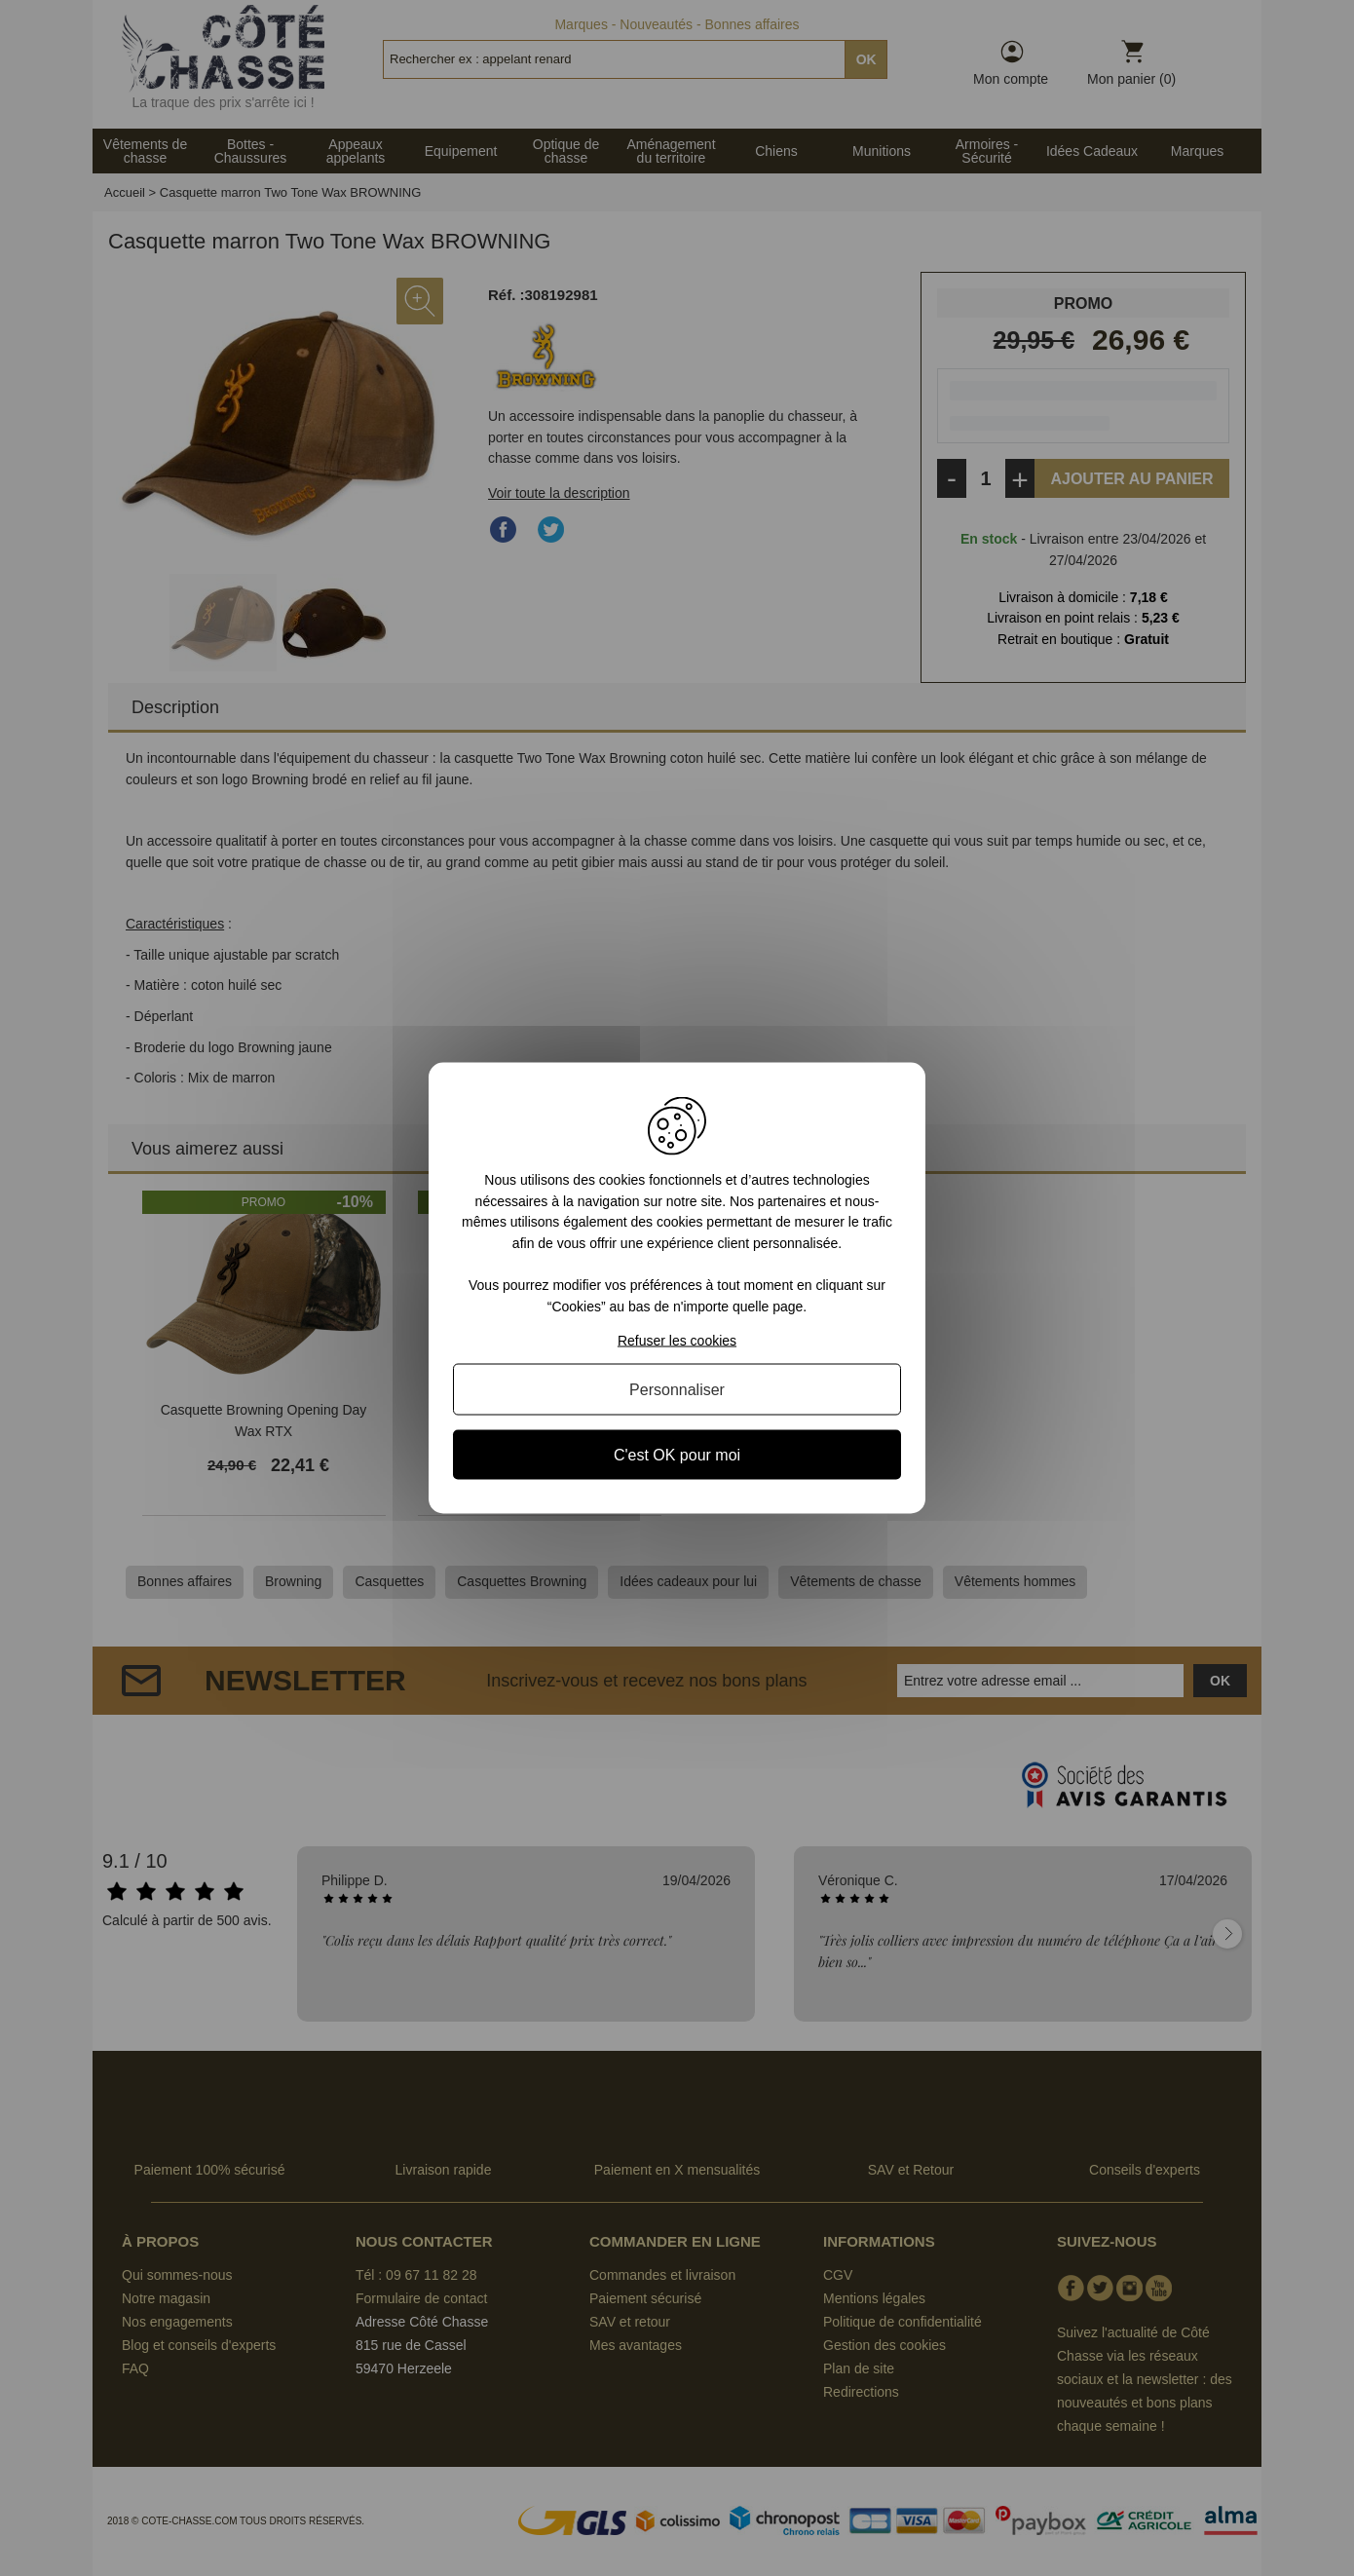  I want to click on C'est OK pour moi, so click(677, 1454).